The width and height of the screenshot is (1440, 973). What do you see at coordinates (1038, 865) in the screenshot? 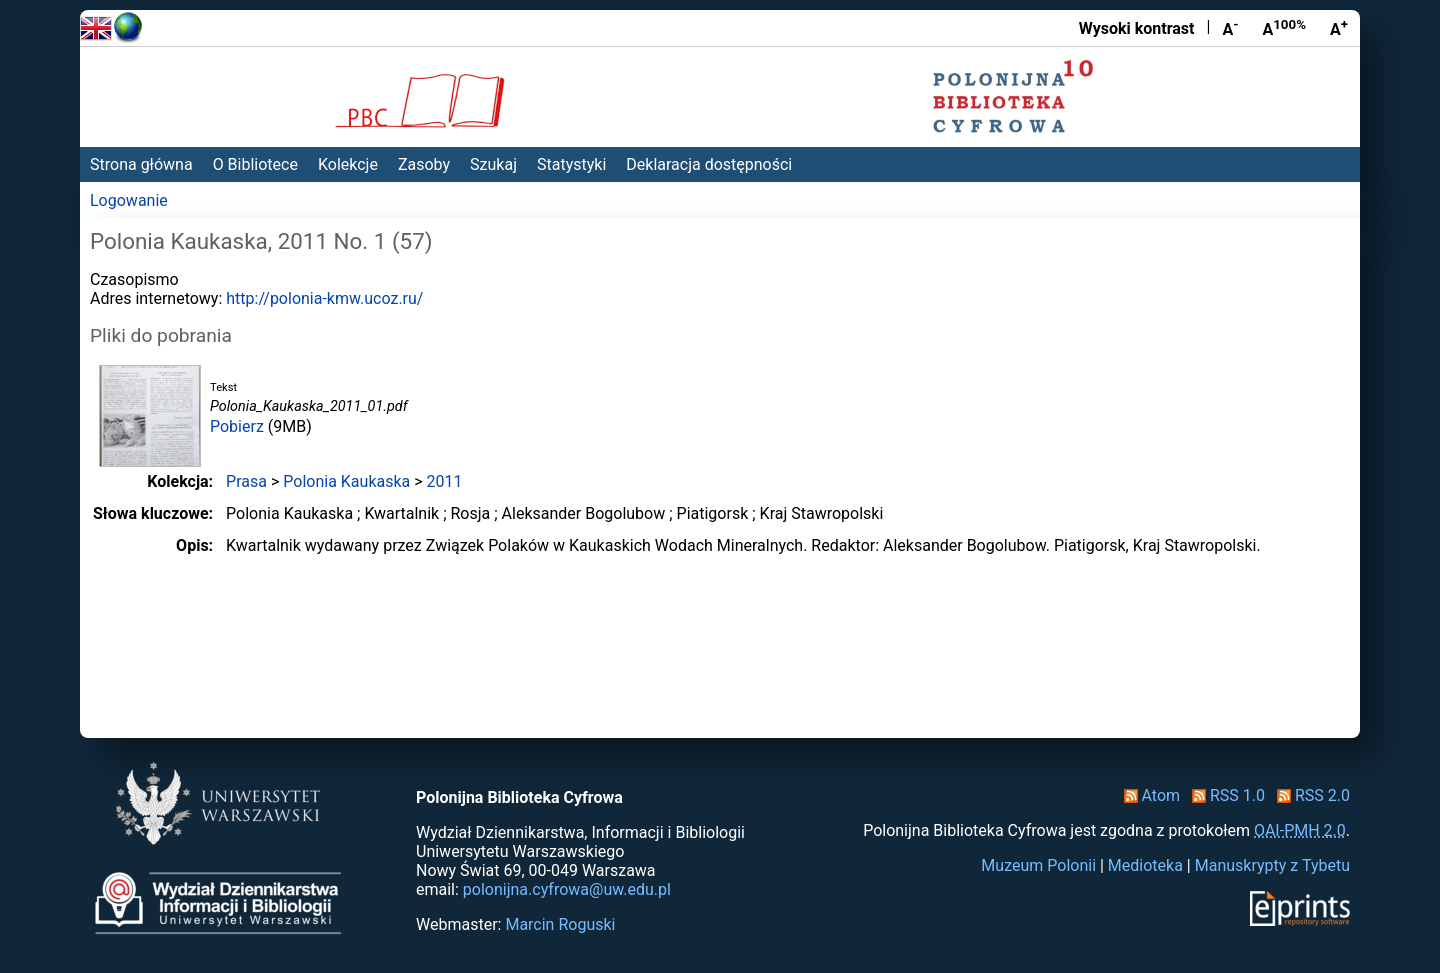
I see `Muzeum Polonii` at bounding box center [1038, 865].